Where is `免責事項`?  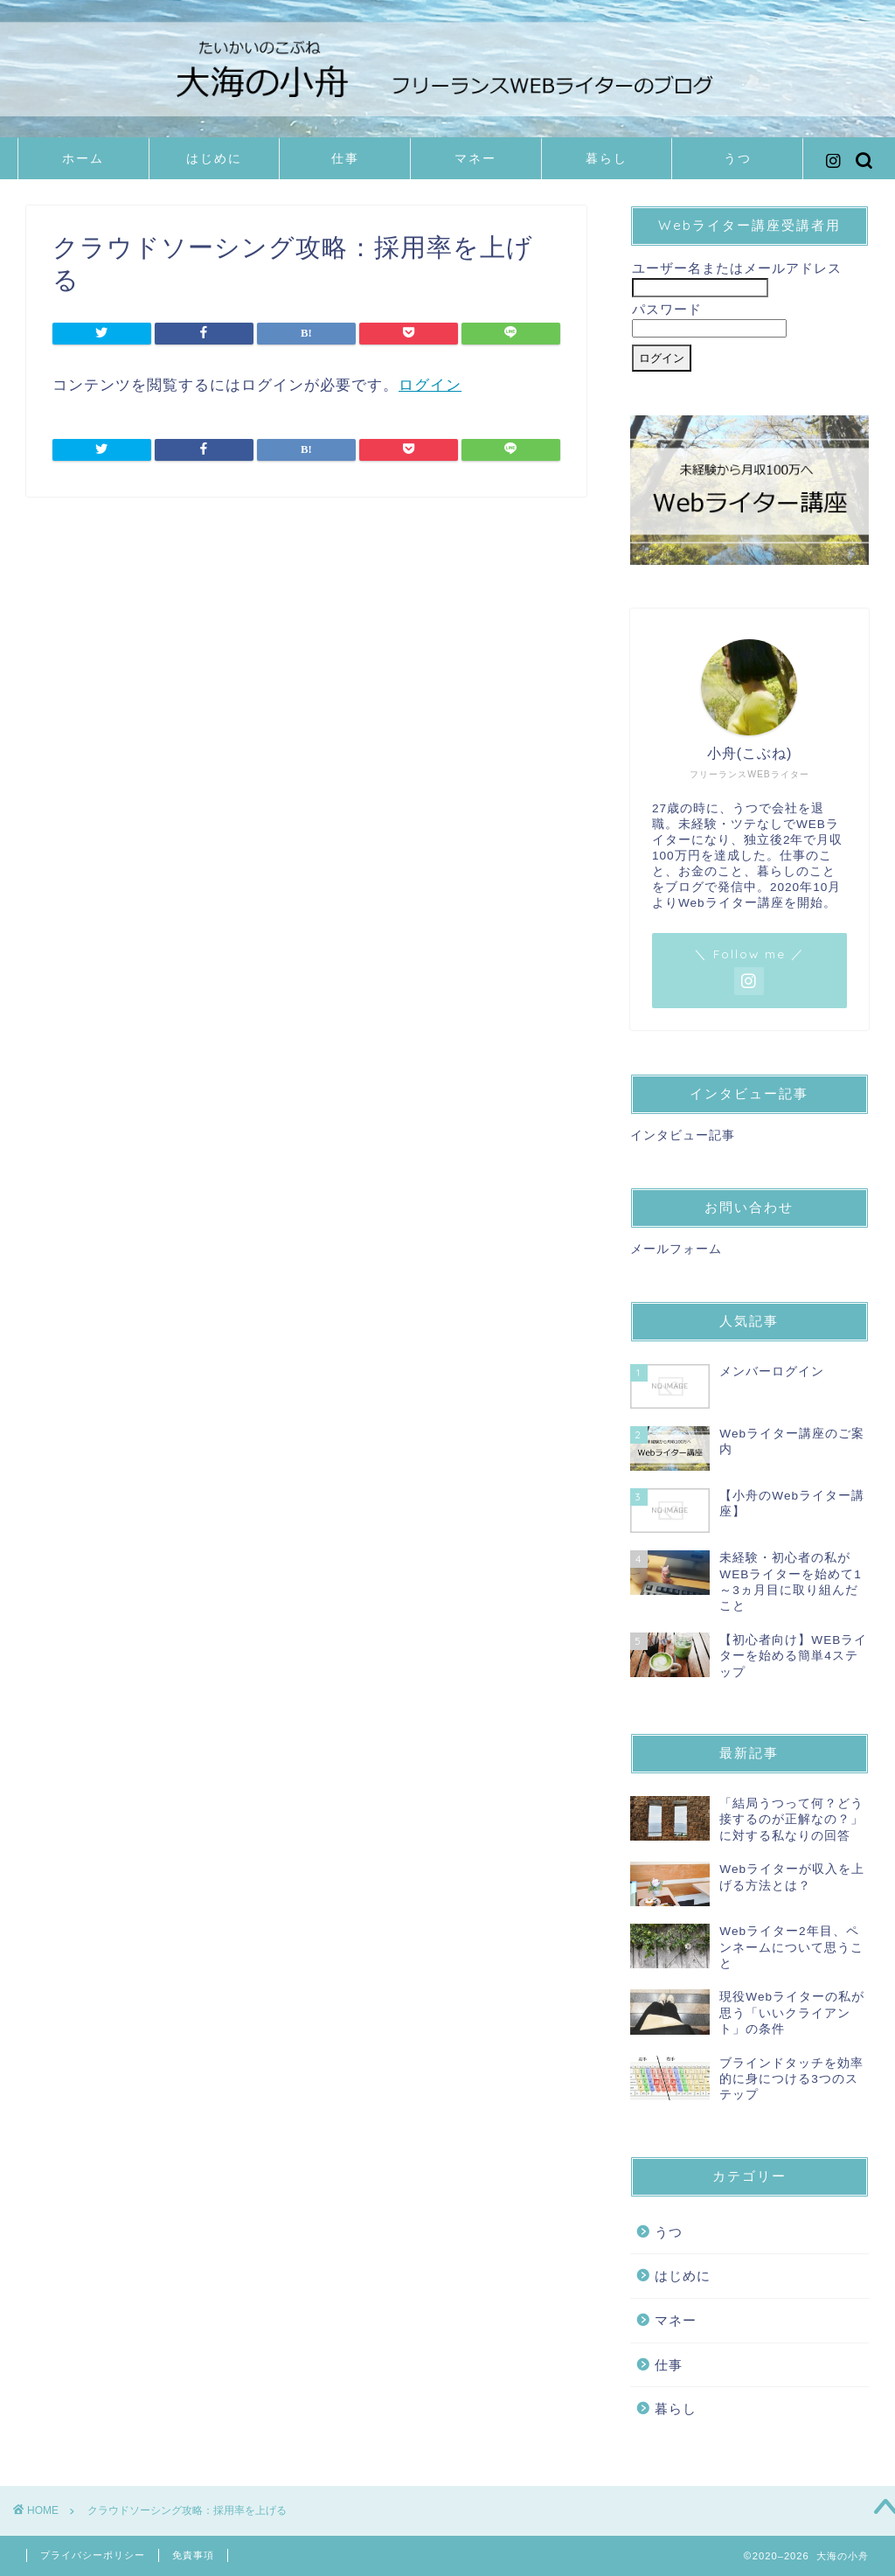 免責事項 is located at coordinates (193, 2555).